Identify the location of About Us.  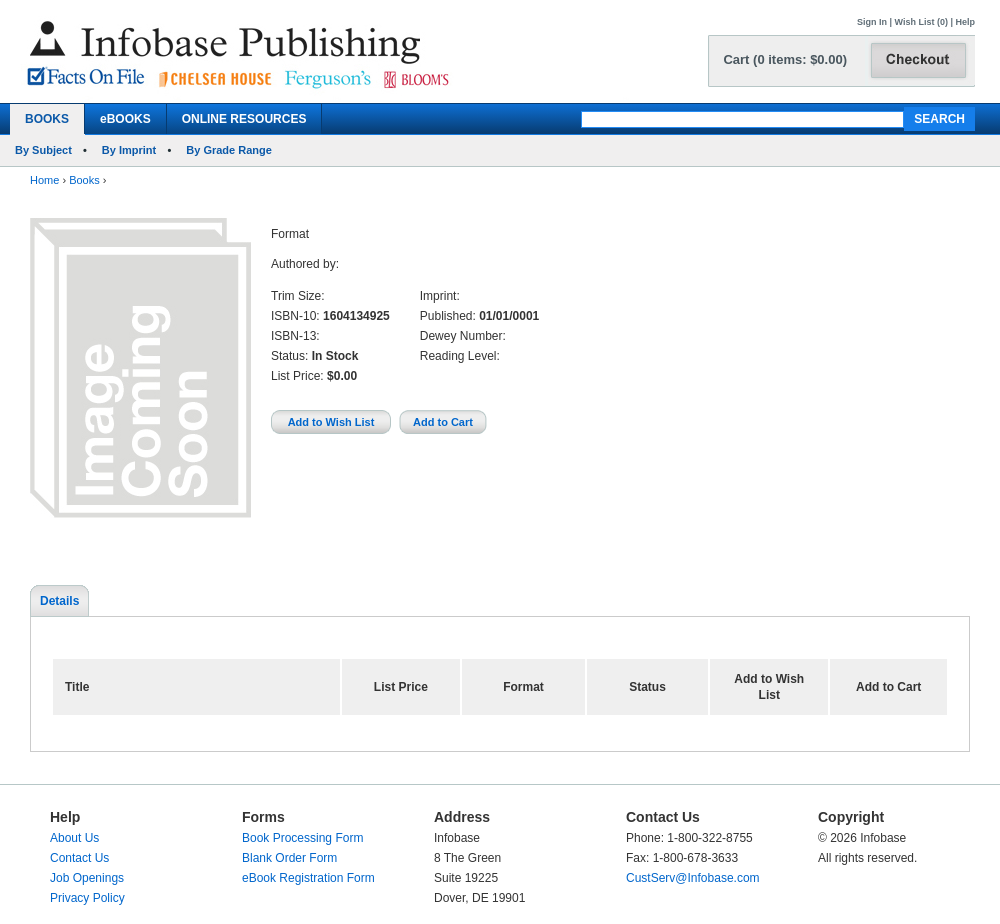
(74, 838).